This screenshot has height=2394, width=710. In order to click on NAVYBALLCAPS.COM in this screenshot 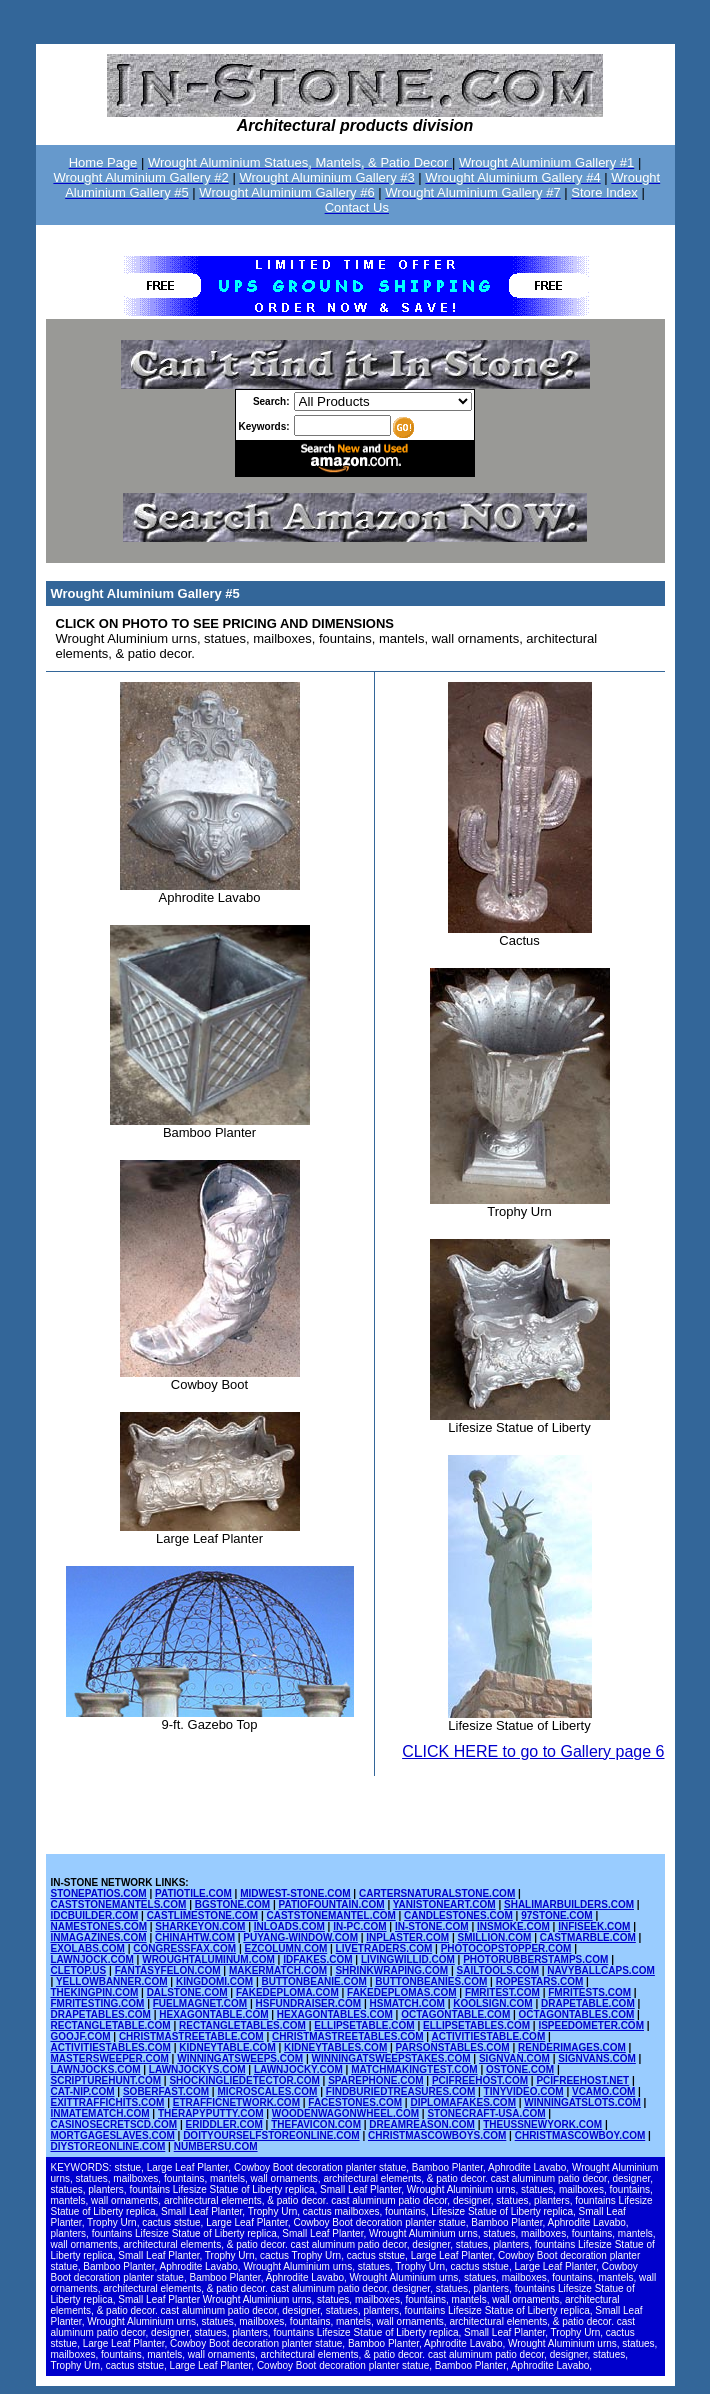, I will do `click(601, 1970)`.